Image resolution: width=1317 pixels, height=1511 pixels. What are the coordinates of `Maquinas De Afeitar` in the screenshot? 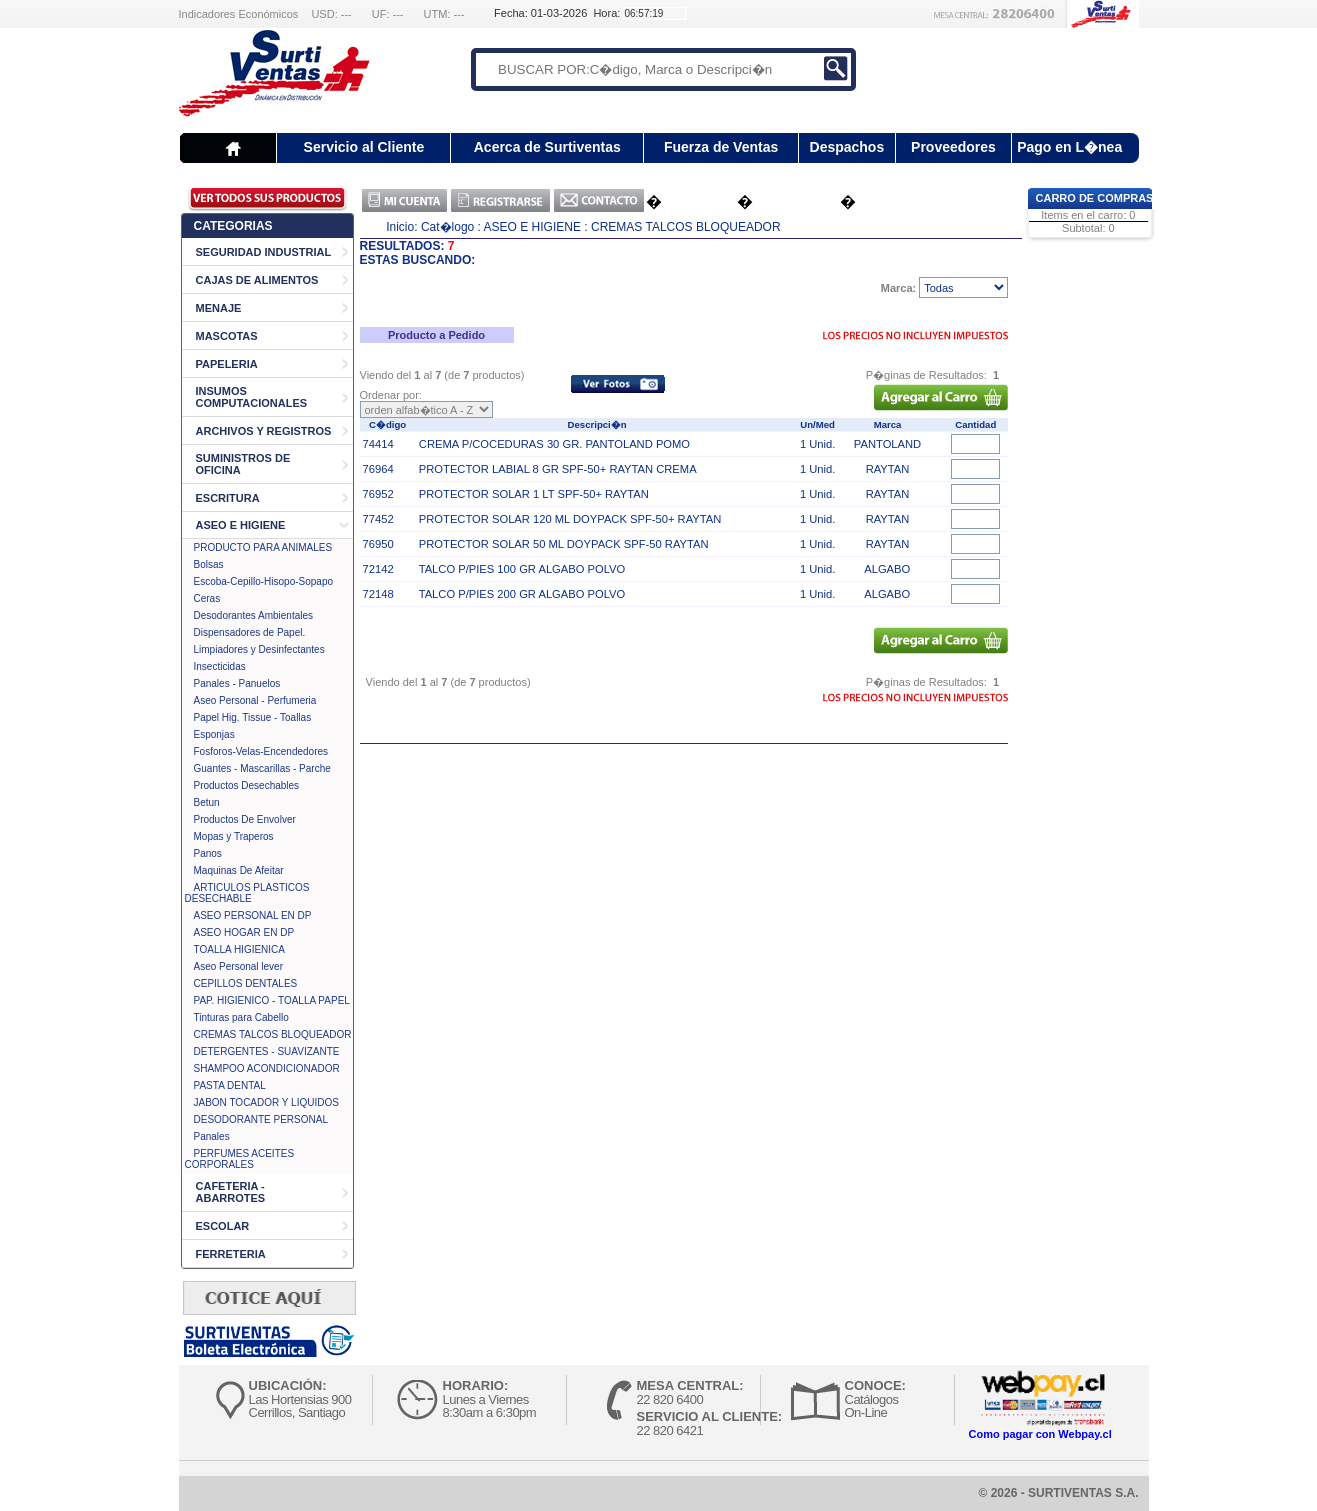 It's located at (239, 870).